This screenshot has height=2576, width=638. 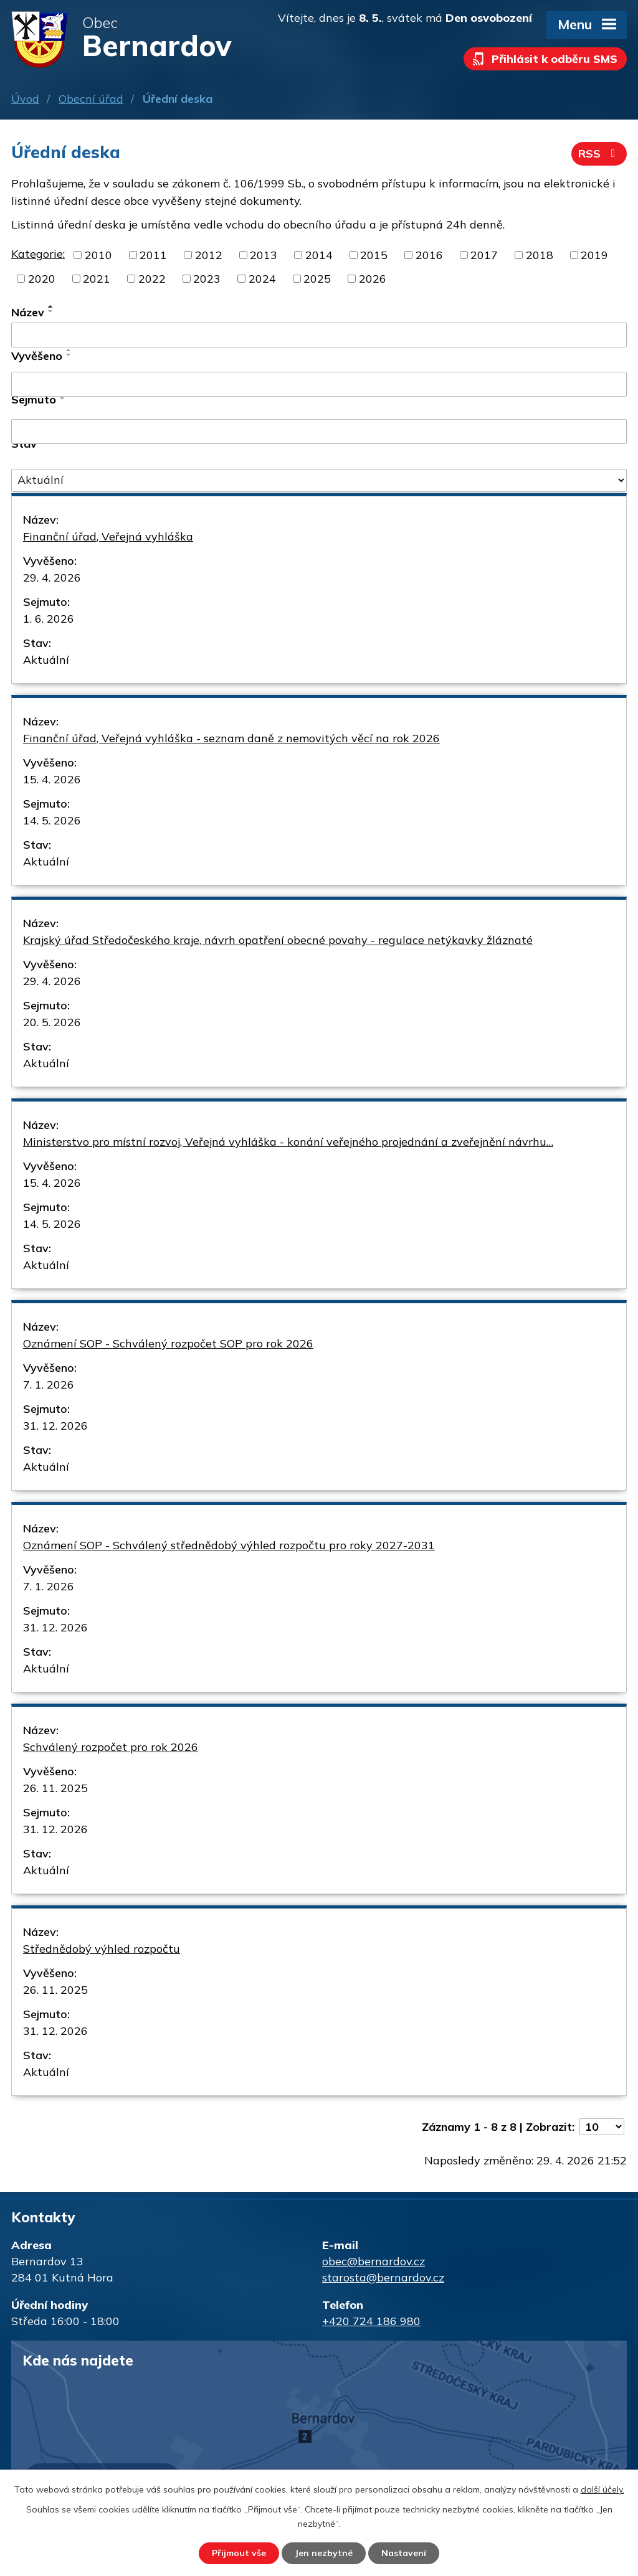 What do you see at coordinates (288, 1142) in the screenshot?
I see `Ministerstvo pro místní rozvoj, Veřejná vyhláška - konání veřejného projednání a zveřejnění návrhu…` at bounding box center [288, 1142].